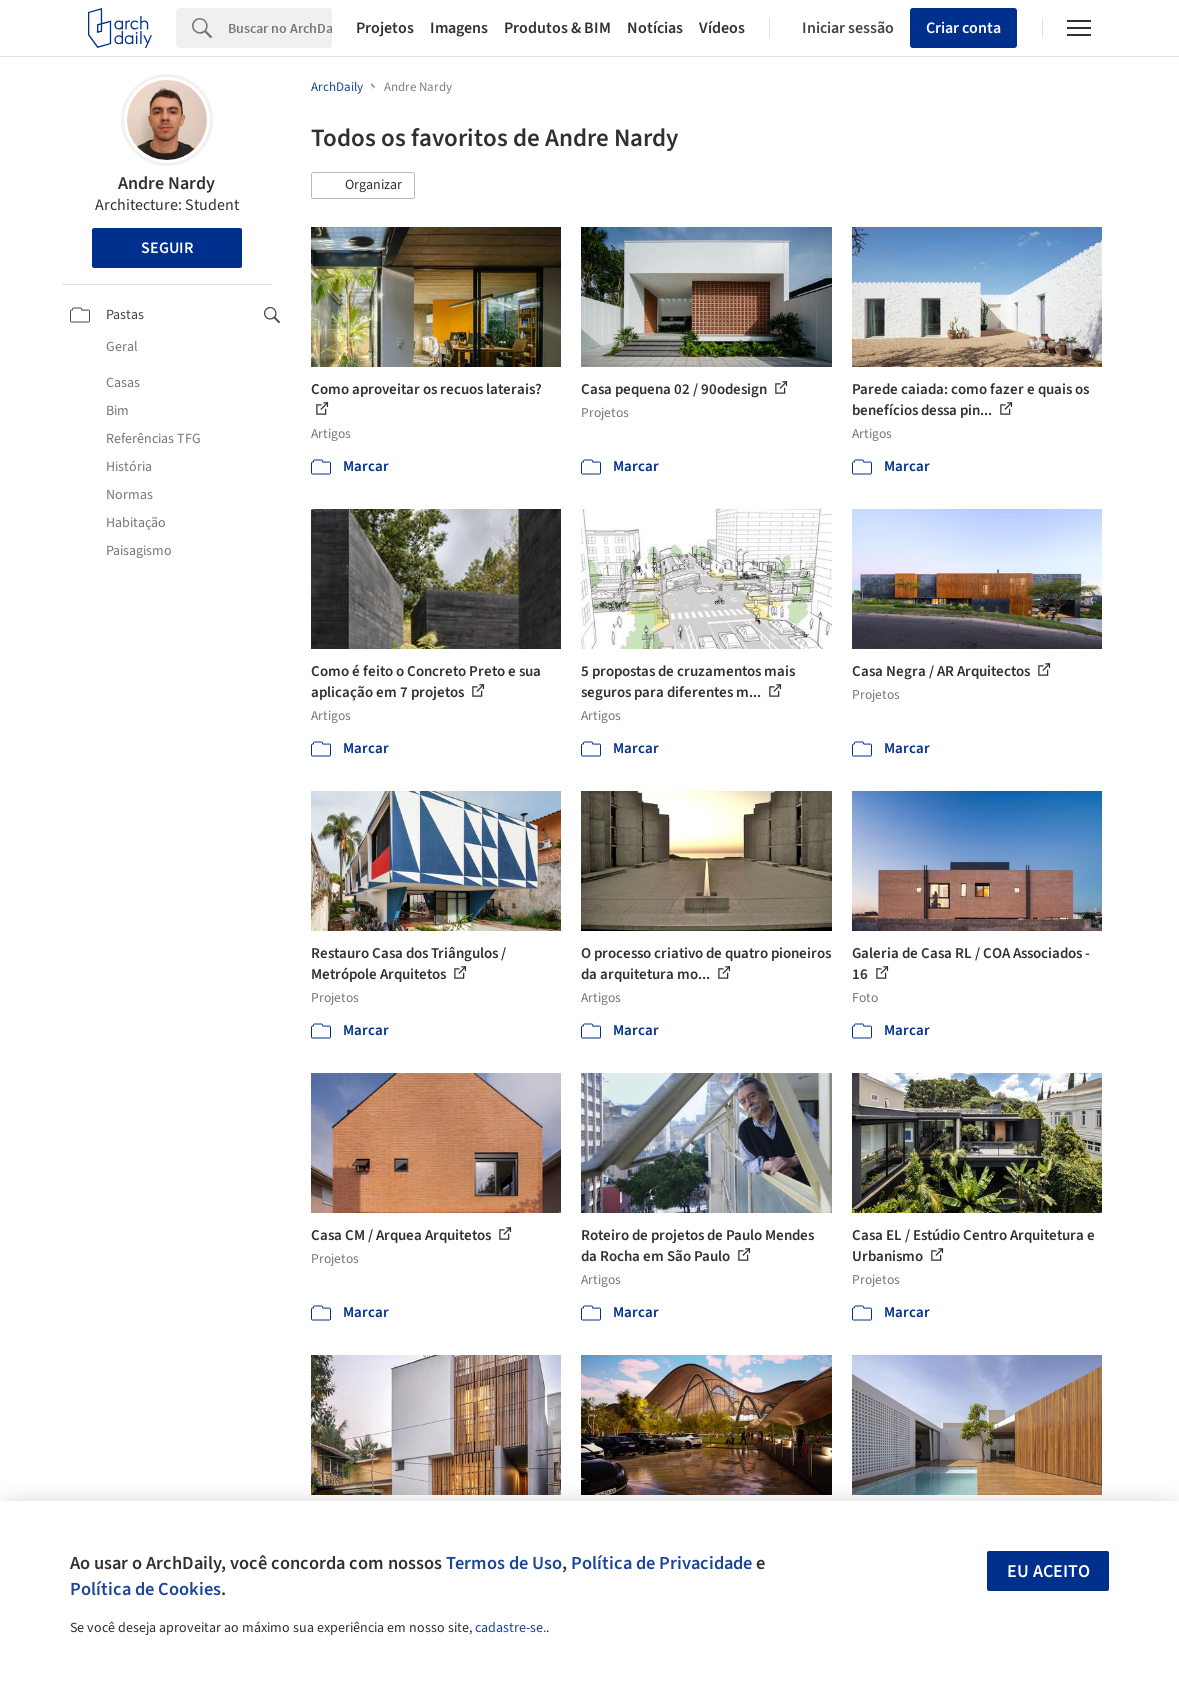 Image resolution: width=1179 pixels, height=1685 pixels. Describe the element at coordinates (167, 248) in the screenshot. I see `Seguir` at that location.